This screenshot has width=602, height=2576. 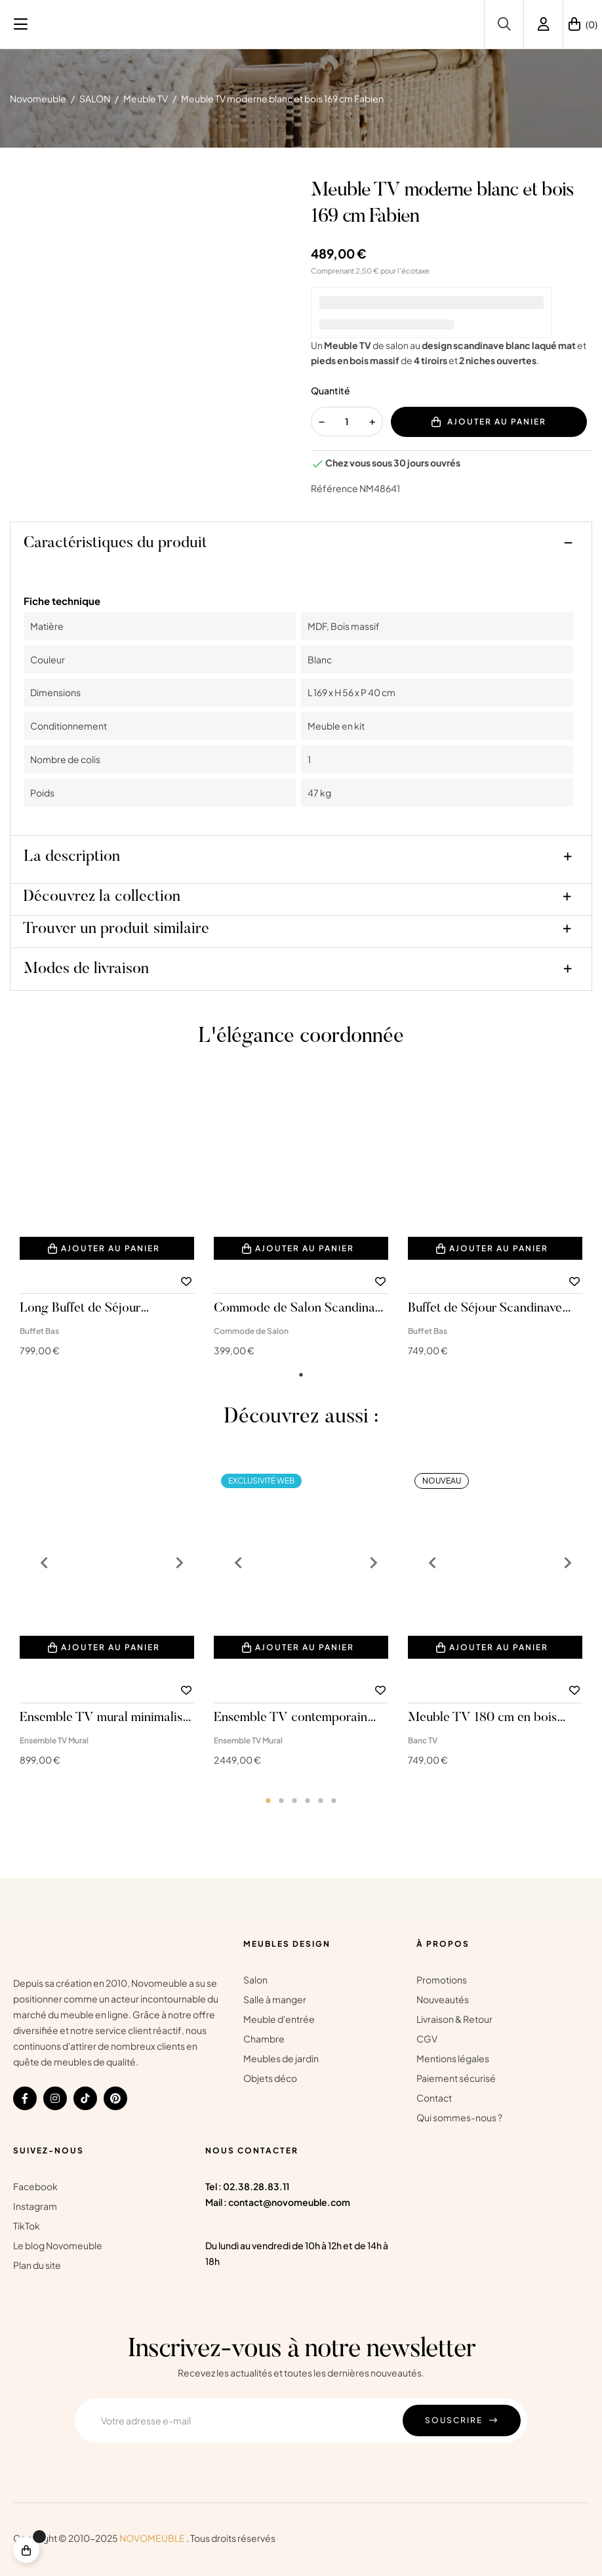 I want to click on Facebook, so click(x=35, y=2186).